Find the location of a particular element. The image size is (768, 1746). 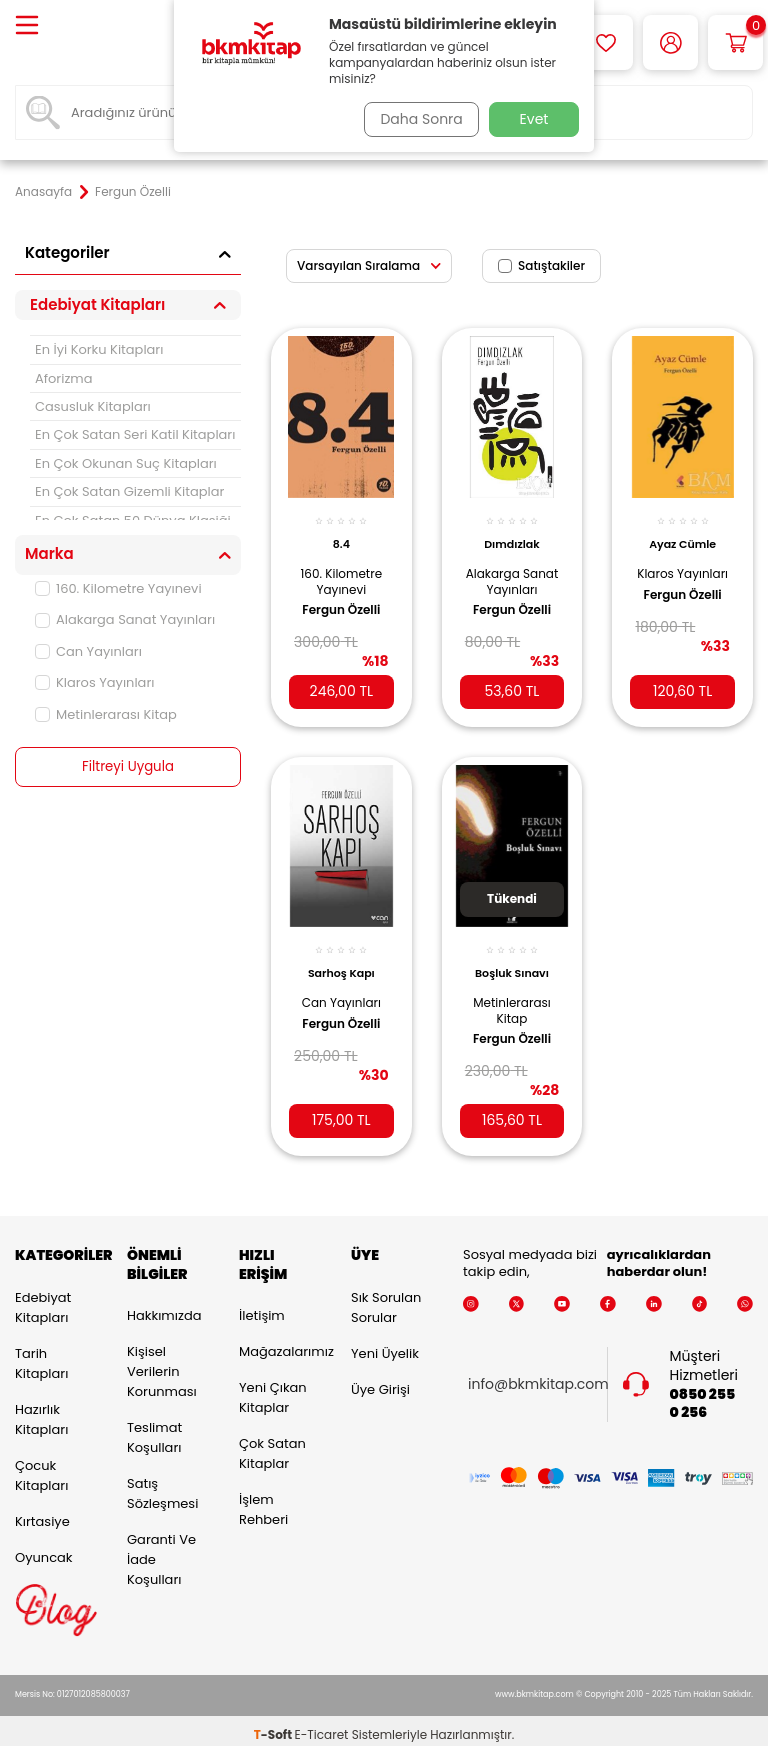

Üye Girişi is located at coordinates (380, 1380).